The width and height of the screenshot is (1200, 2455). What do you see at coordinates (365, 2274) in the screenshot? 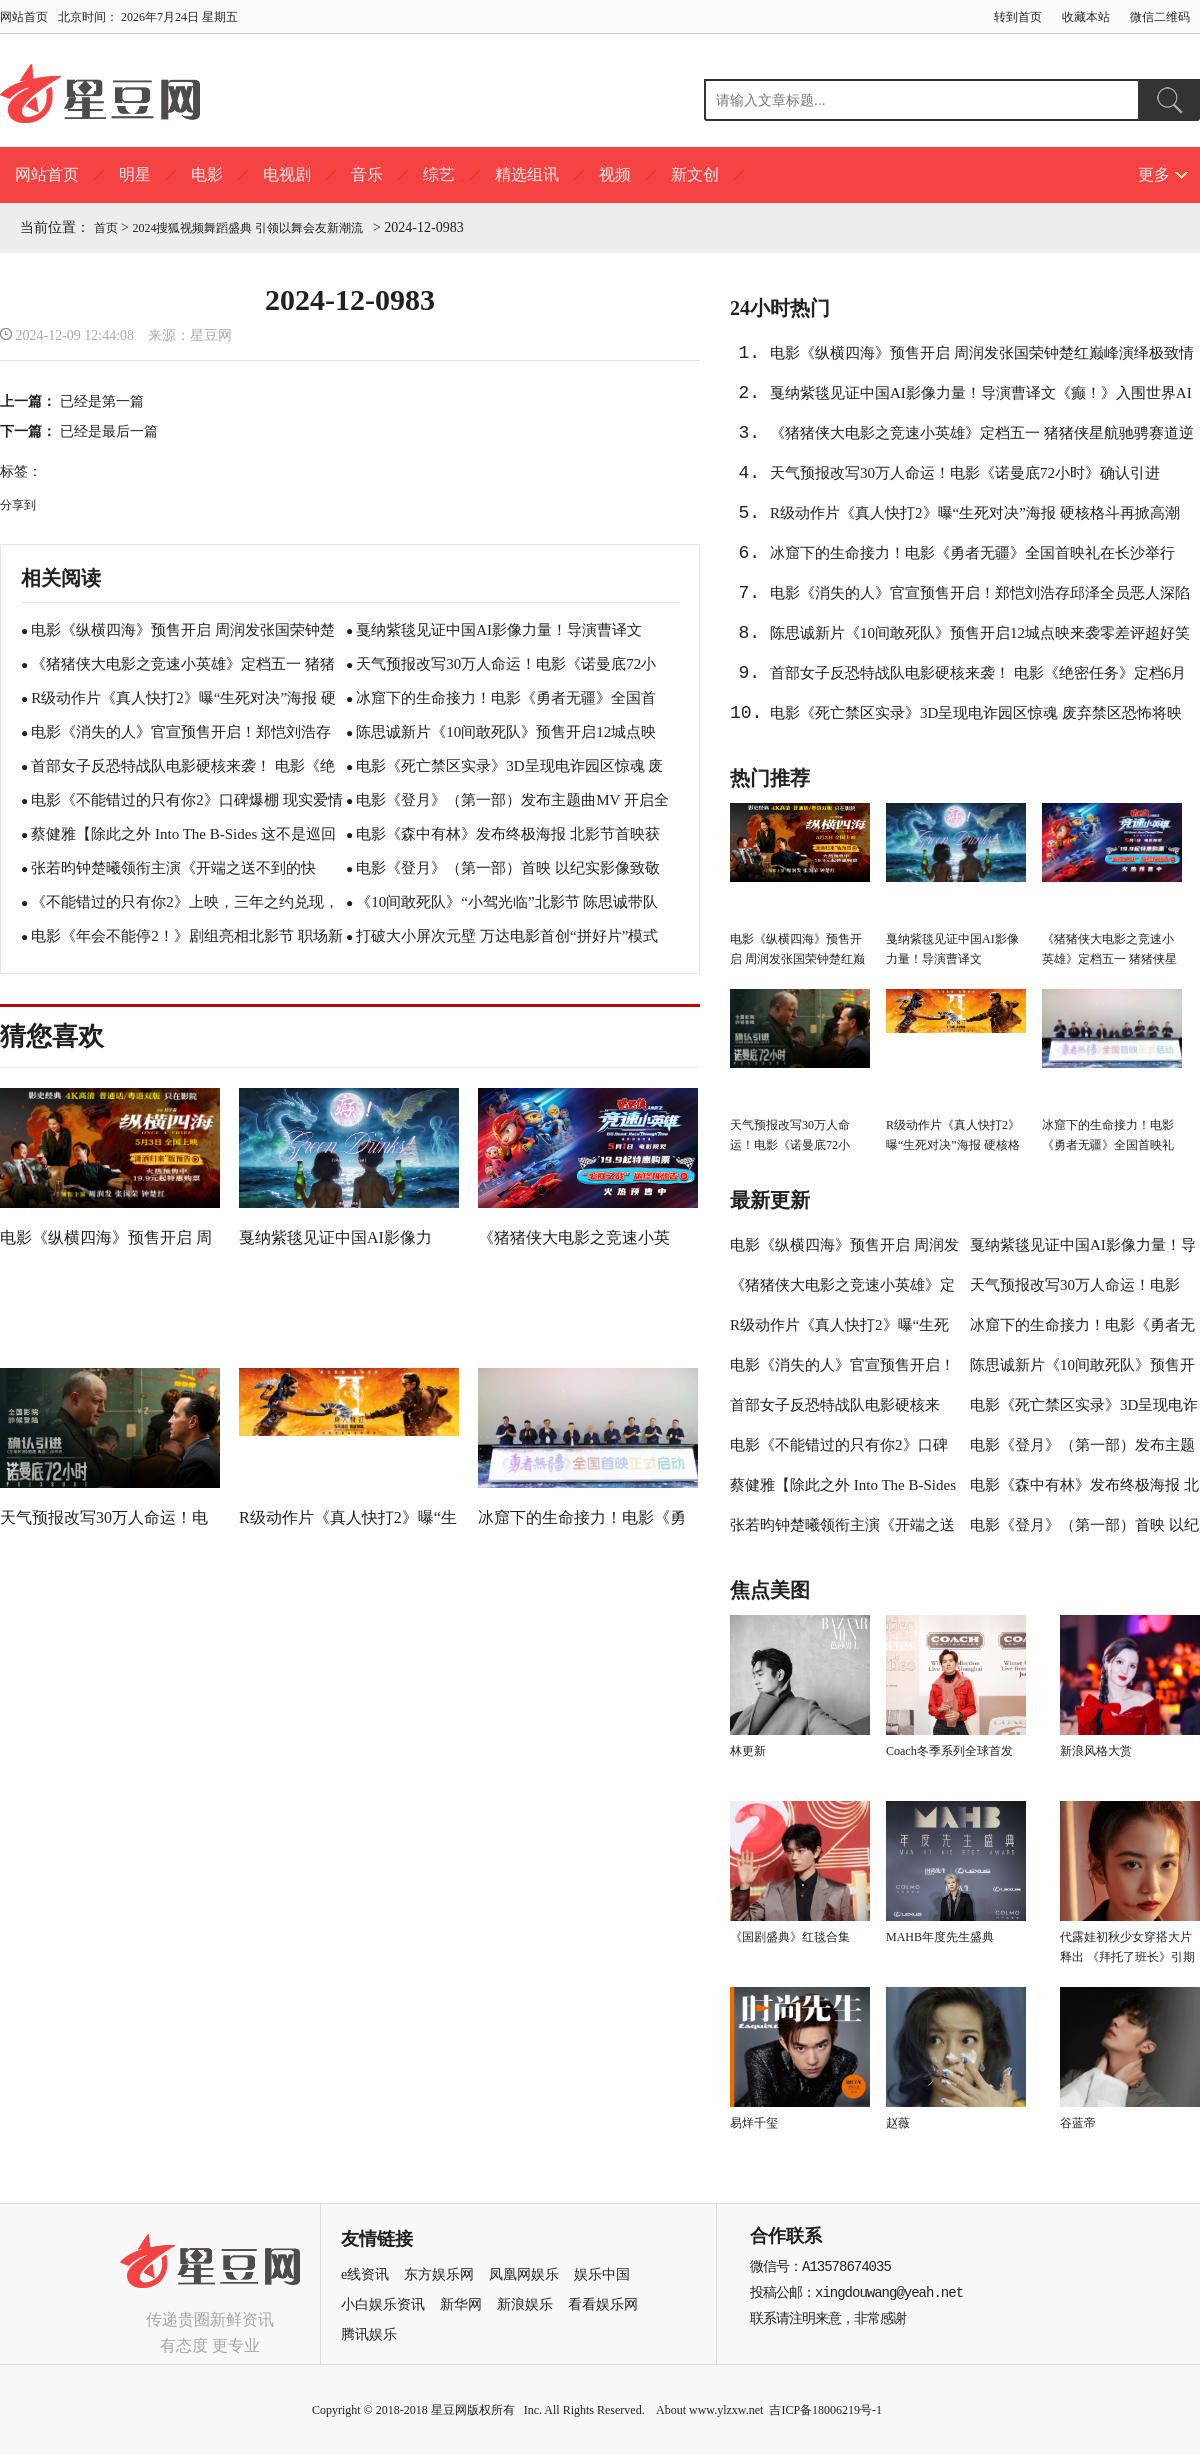
I see `e线资讯` at bounding box center [365, 2274].